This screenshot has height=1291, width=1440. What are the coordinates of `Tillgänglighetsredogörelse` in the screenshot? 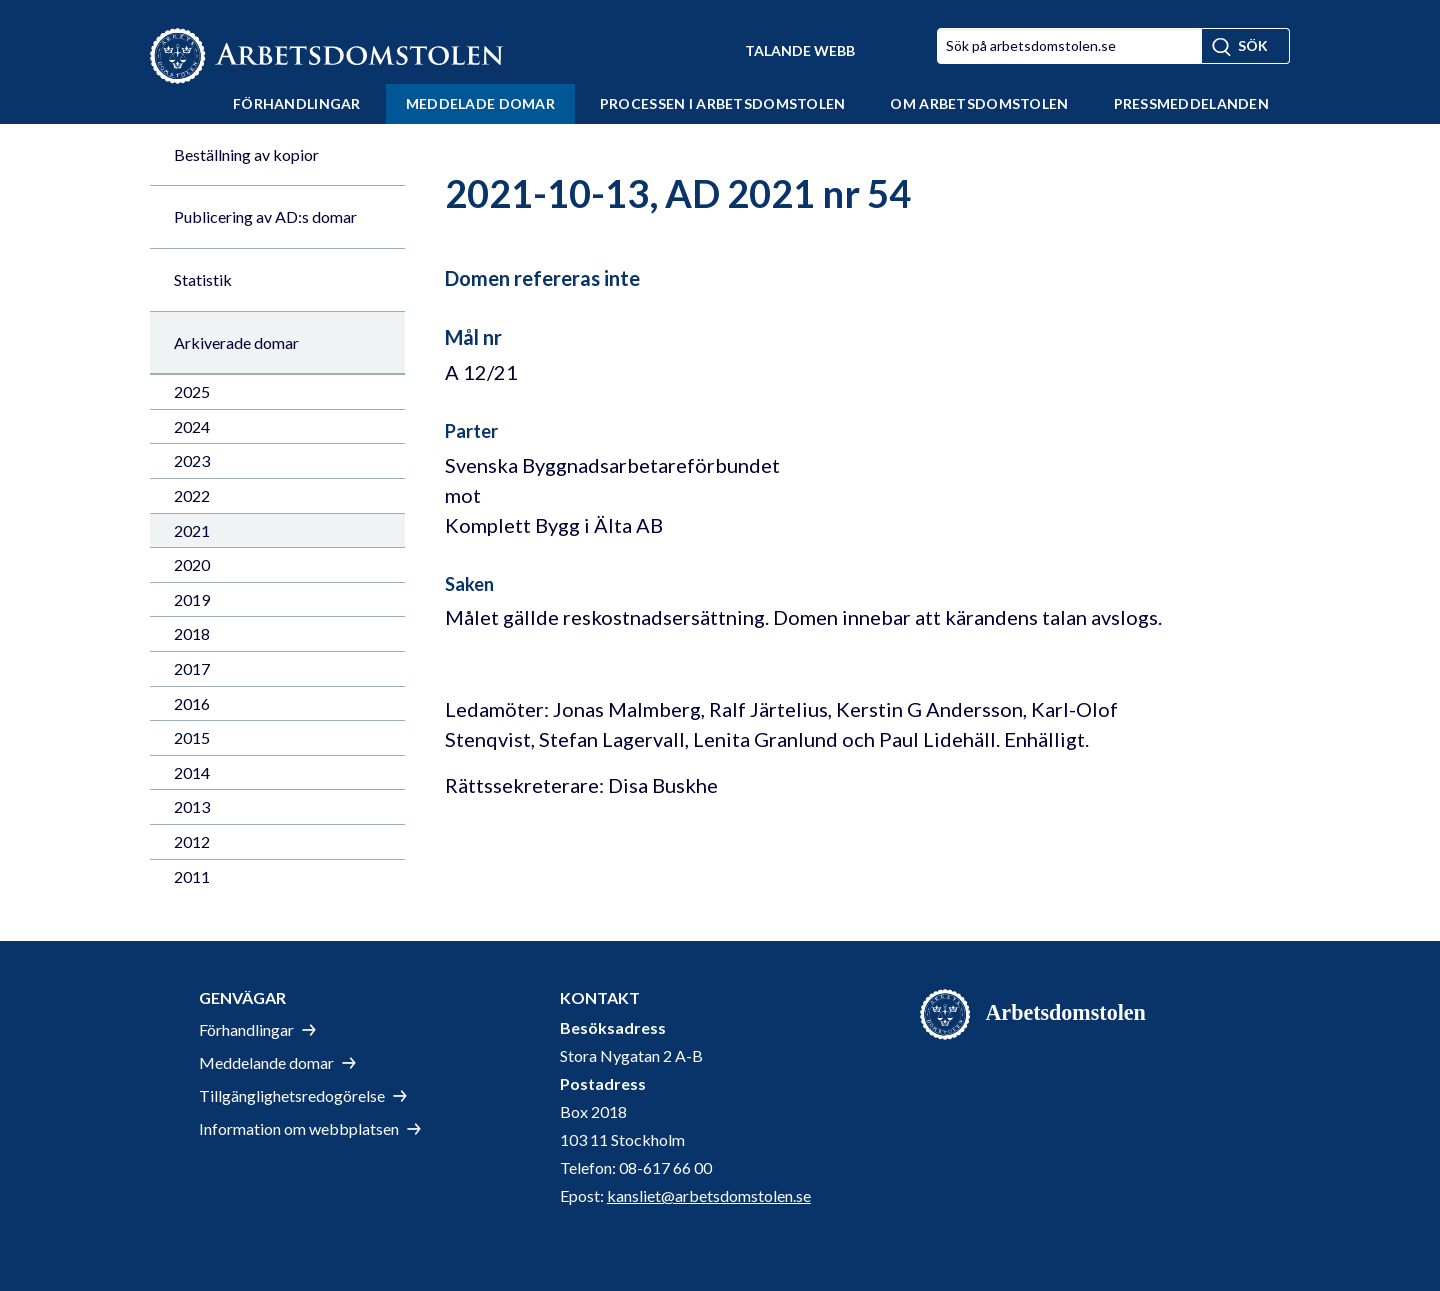 It's located at (292, 1095).